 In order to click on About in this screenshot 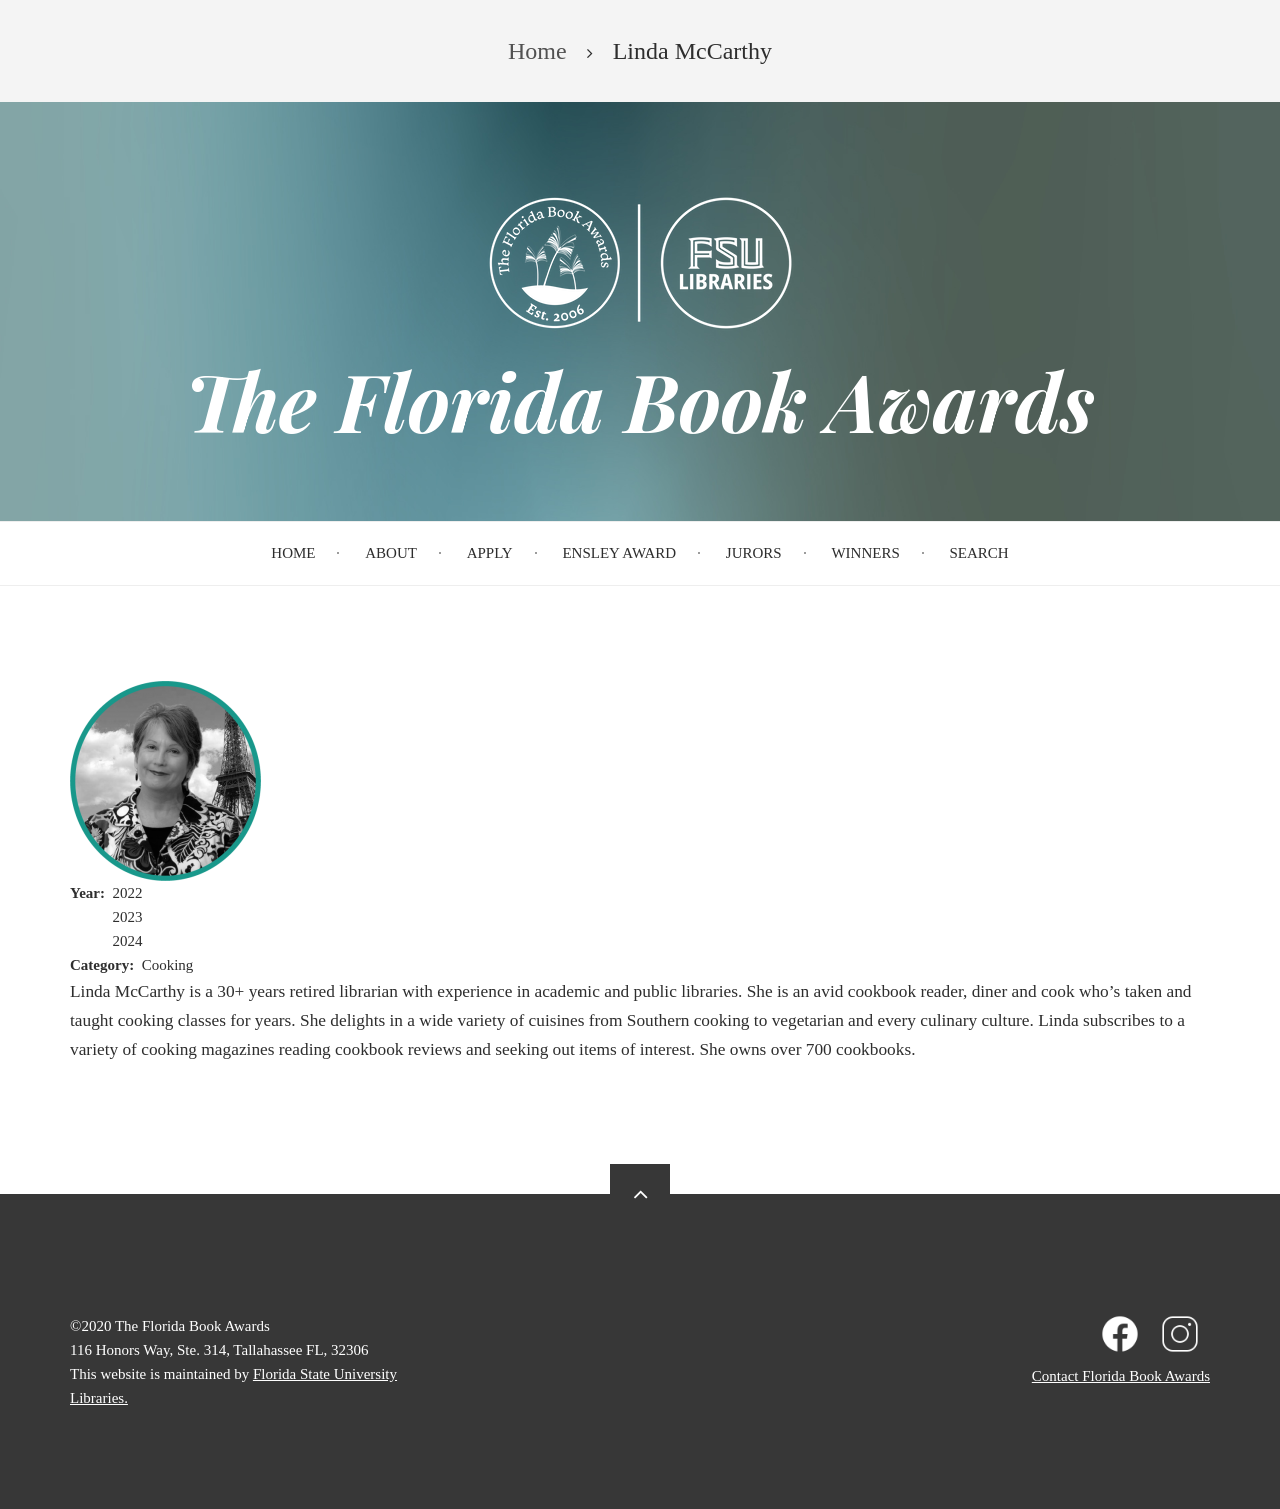, I will do `click(391, 553)`.